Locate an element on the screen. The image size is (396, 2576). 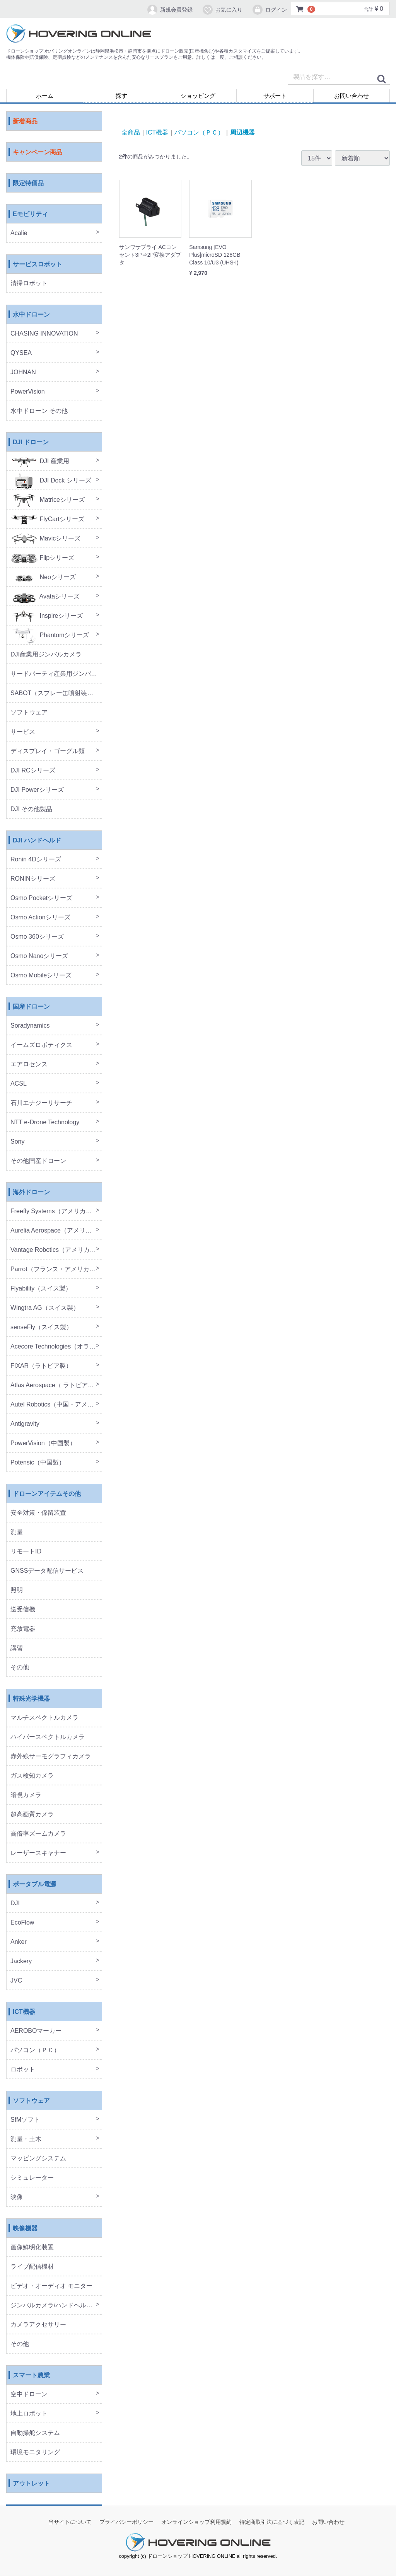
Flyability（スイス製） is located at coordinates (41, 1288).